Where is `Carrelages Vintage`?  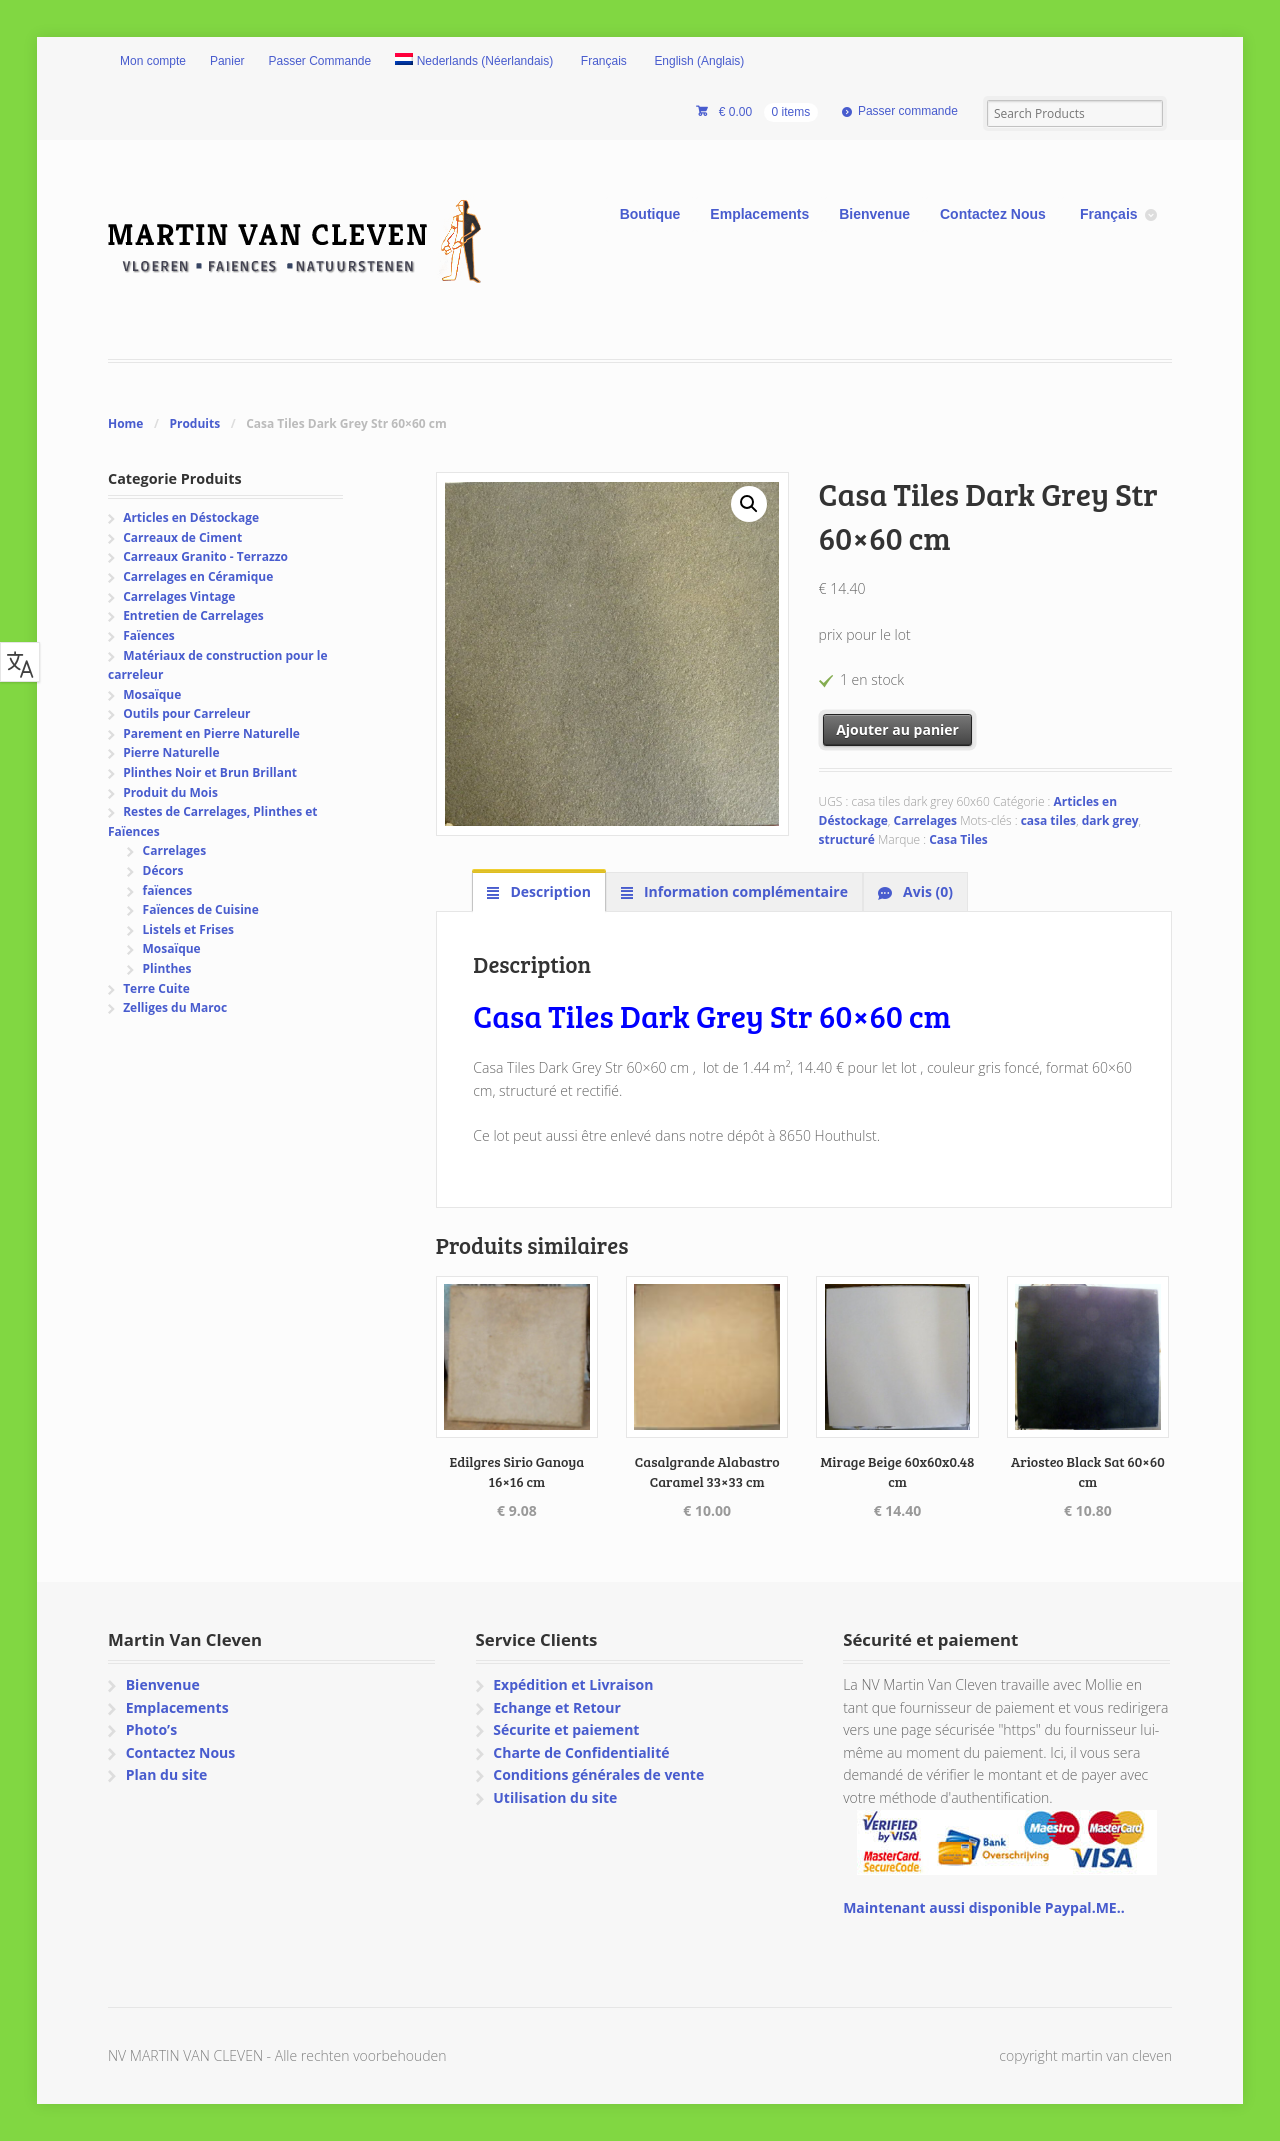
Carrelages Vintage is located at coordinates (179, 596).